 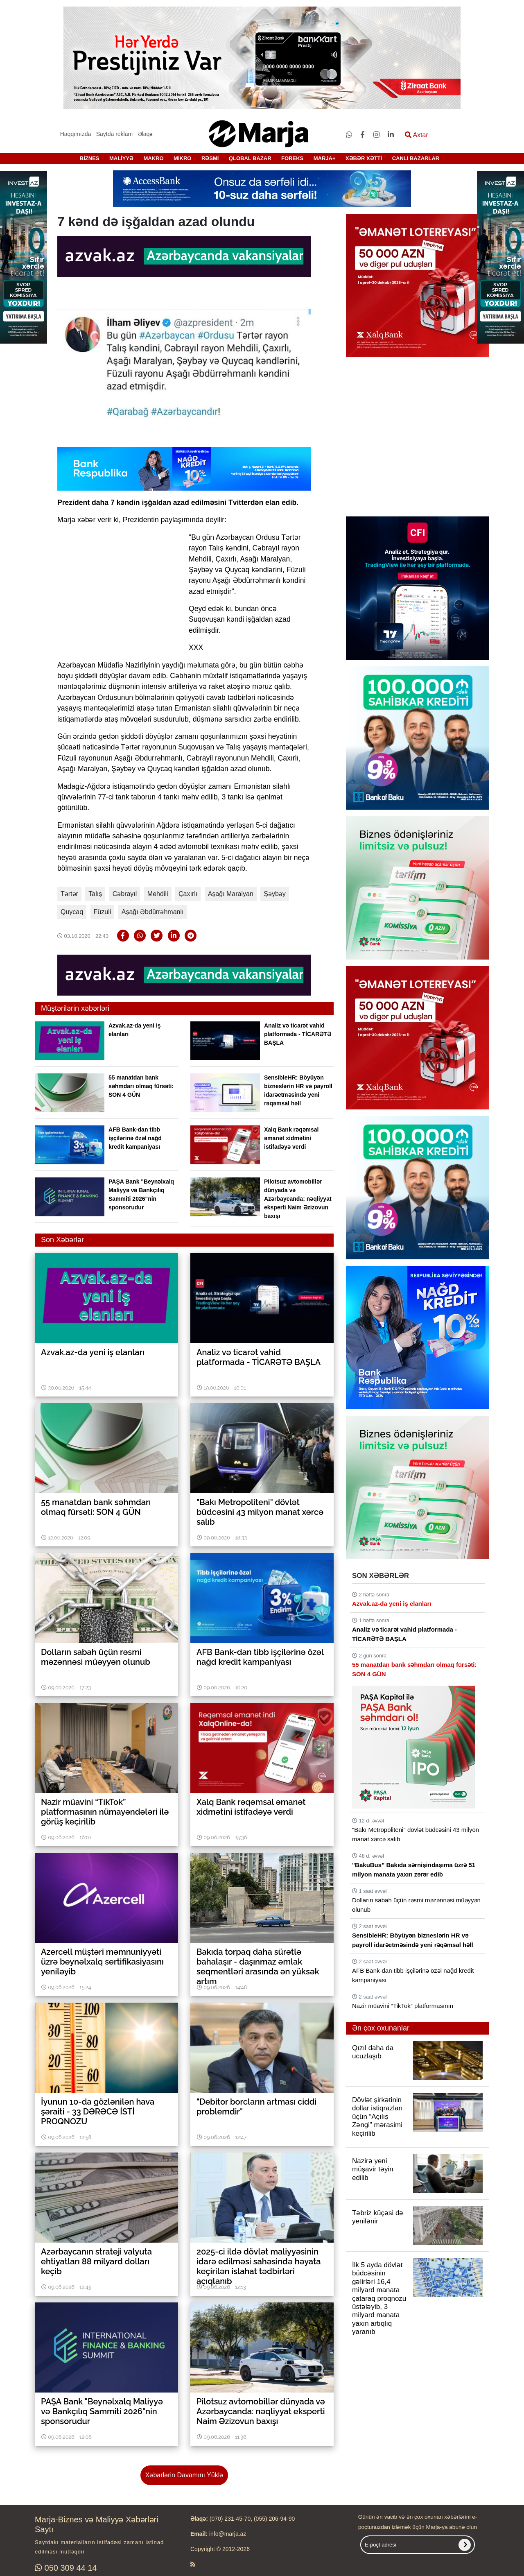 What do you see at coordinates (114, 134) in the screenshot?
I see `Saytda reklam` at bounding box center [114, 134].